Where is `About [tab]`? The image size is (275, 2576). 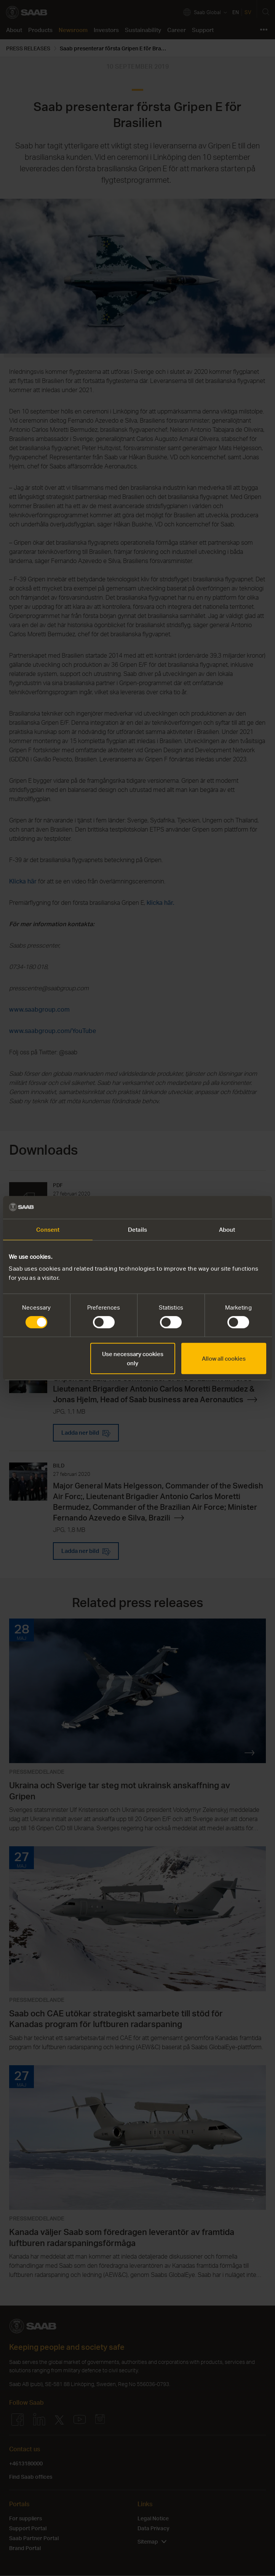 About [tab] is located at coordinates (227, 1229).